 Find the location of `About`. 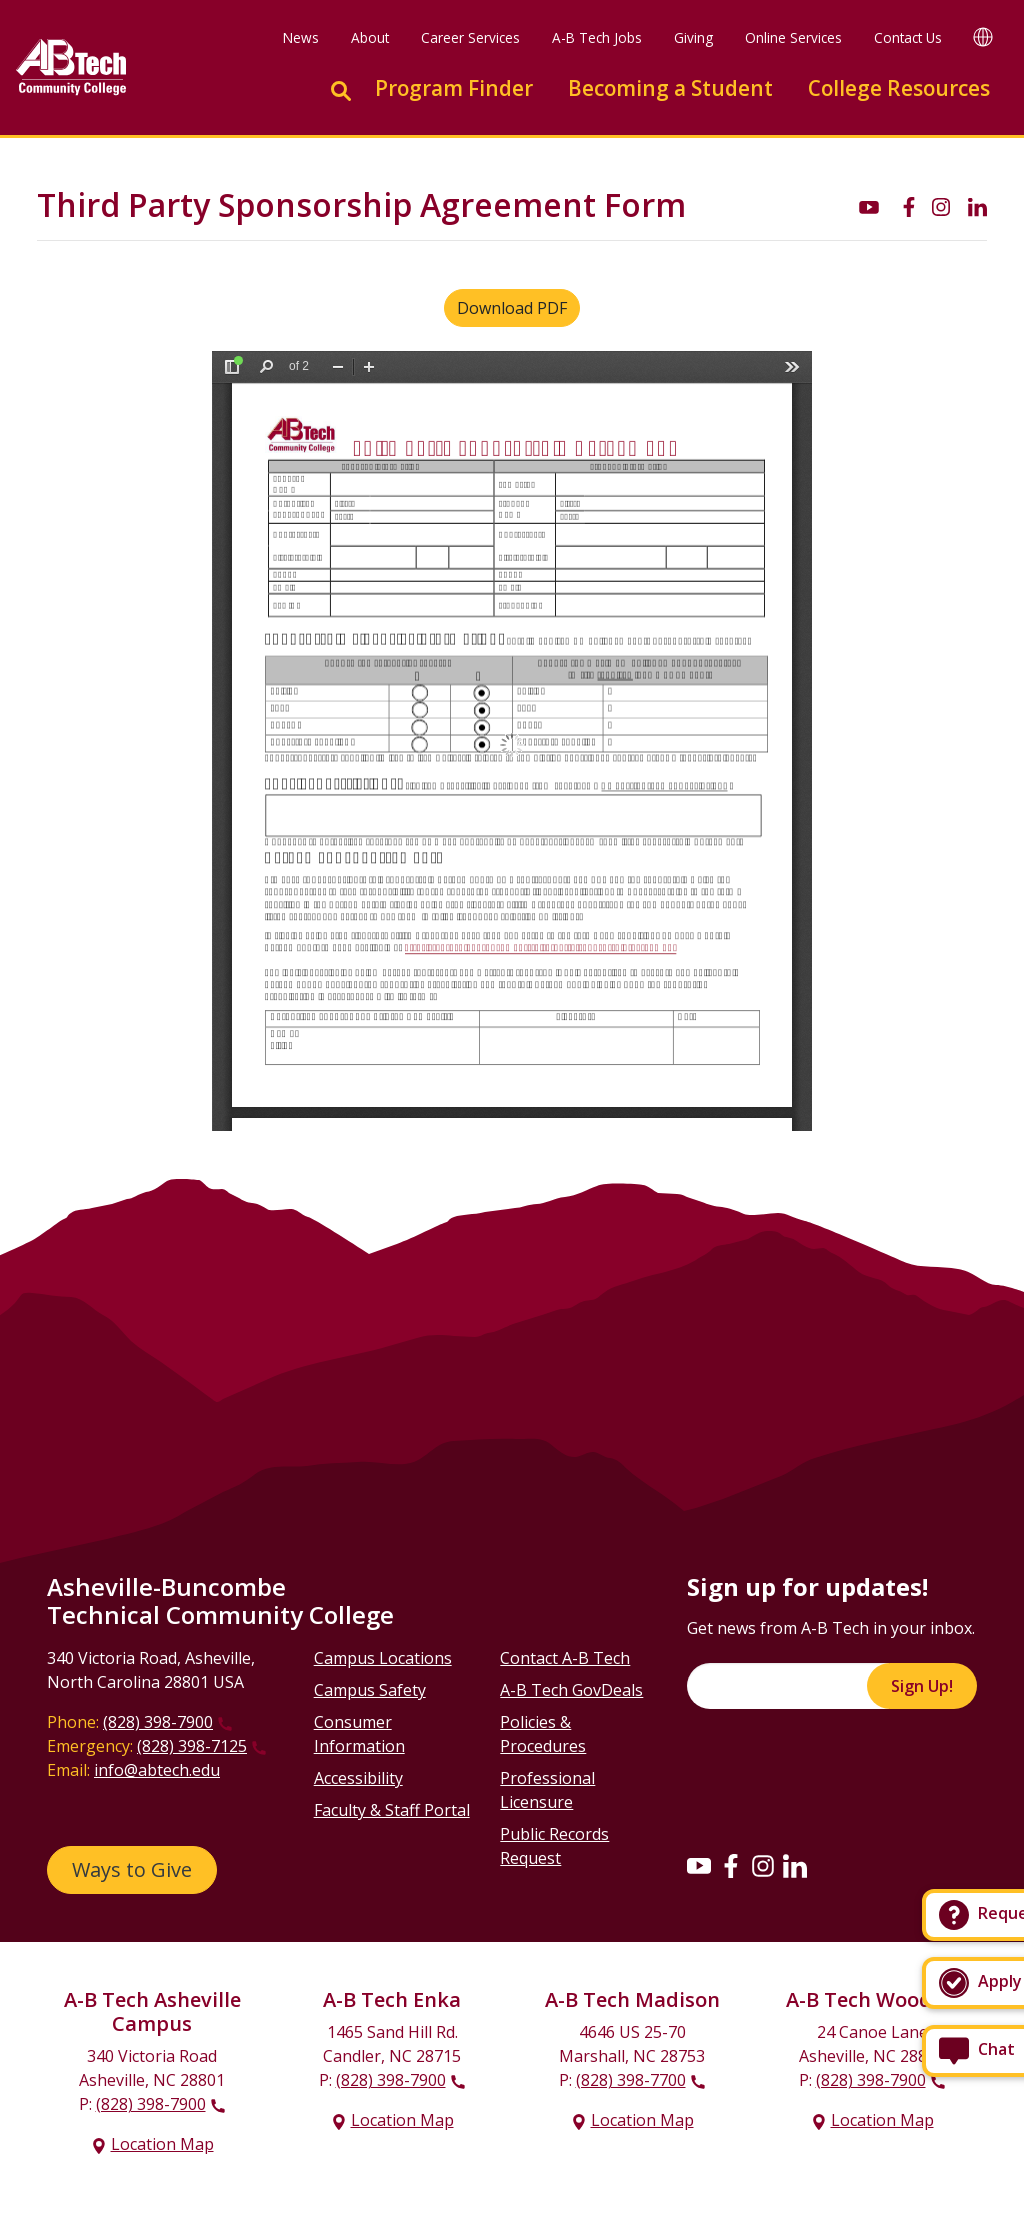

About is located at coordinates (370, 37).